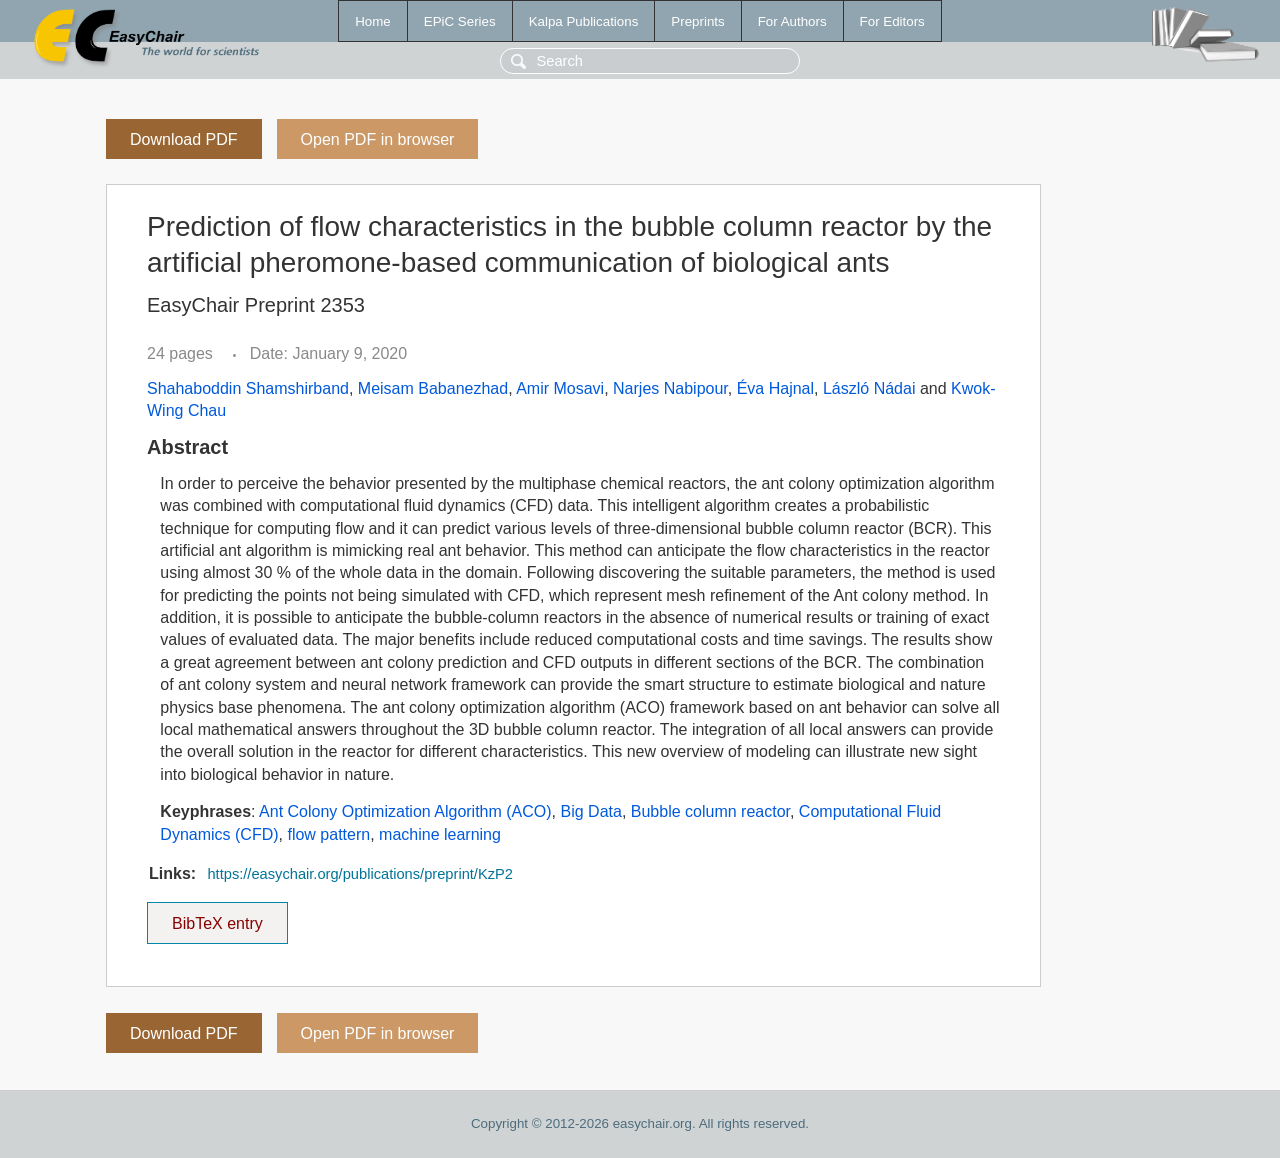 This screenshot has width=1280, height=1158. Describe the element at coordinates (360, 874) in the screenshot. I see `https://easychair.org/publications/preprint/KzP2` at that location.